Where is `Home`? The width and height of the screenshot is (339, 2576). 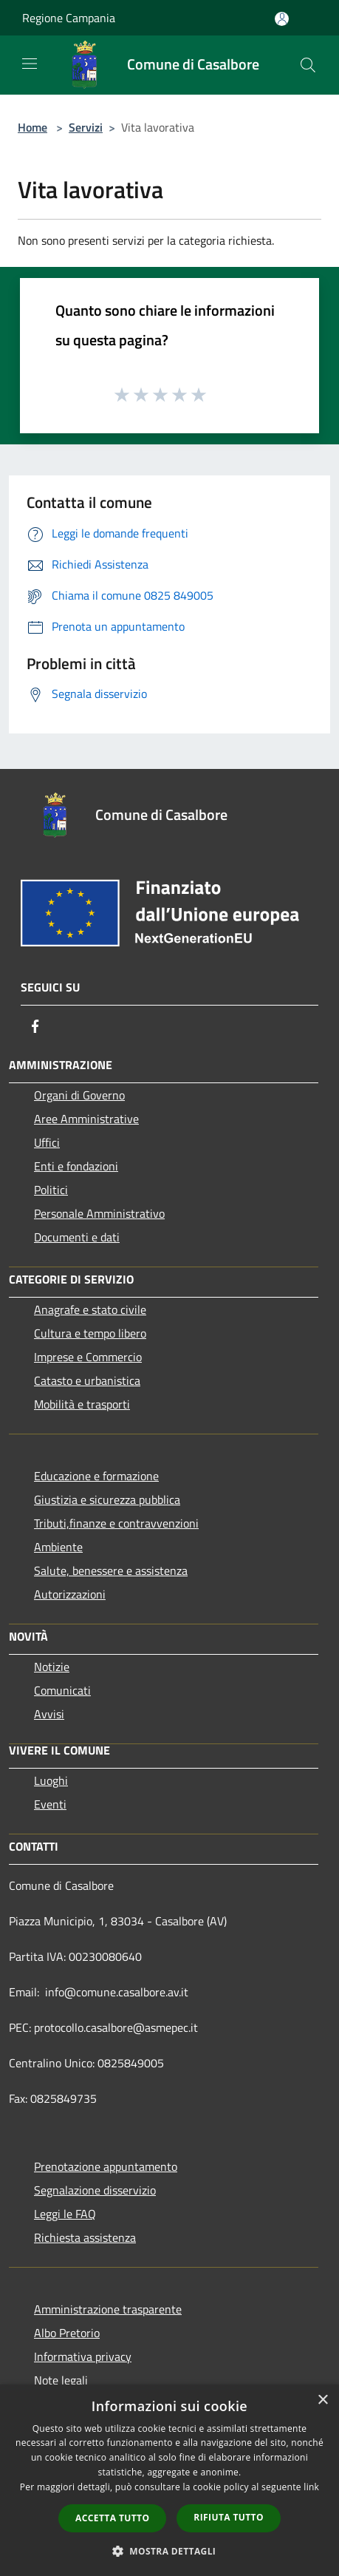 Home is located at coordinates (32, 127).